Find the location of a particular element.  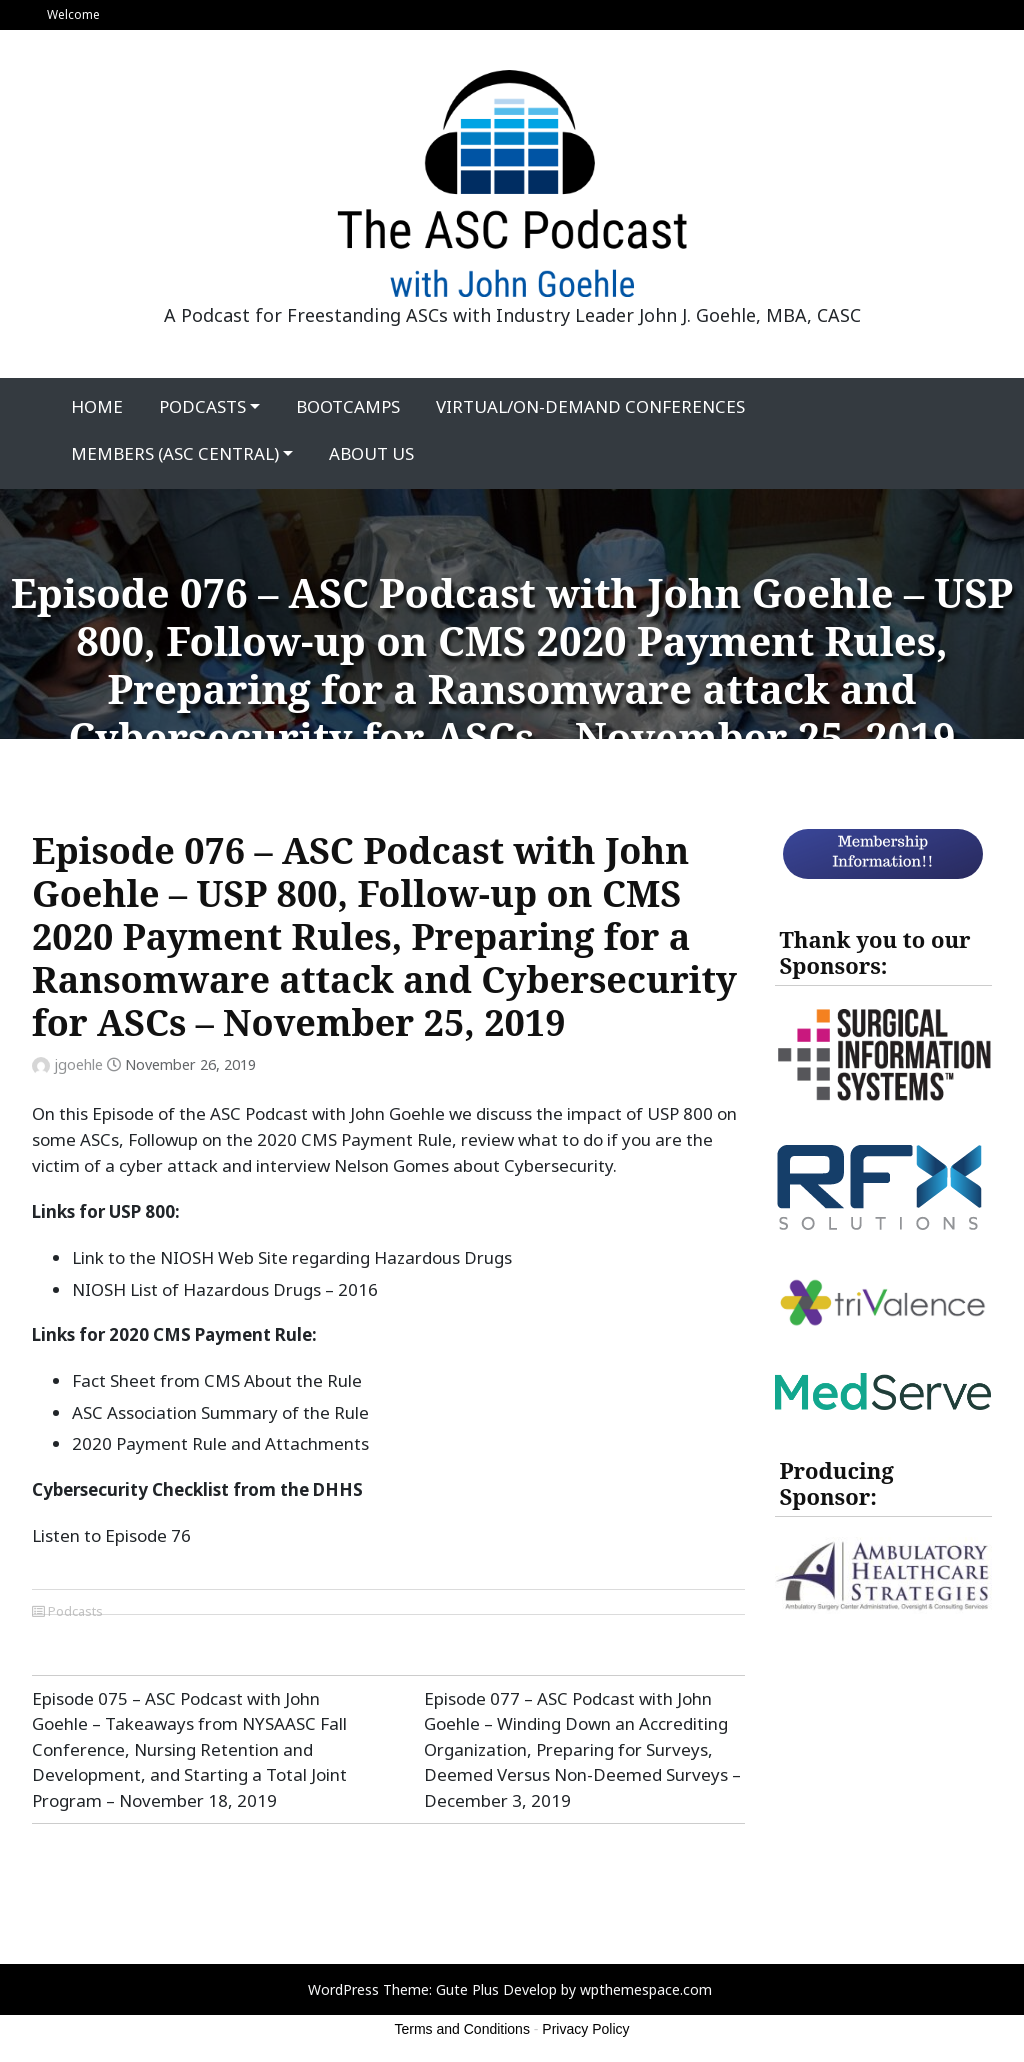

Home is located at coordinates (97, 406).